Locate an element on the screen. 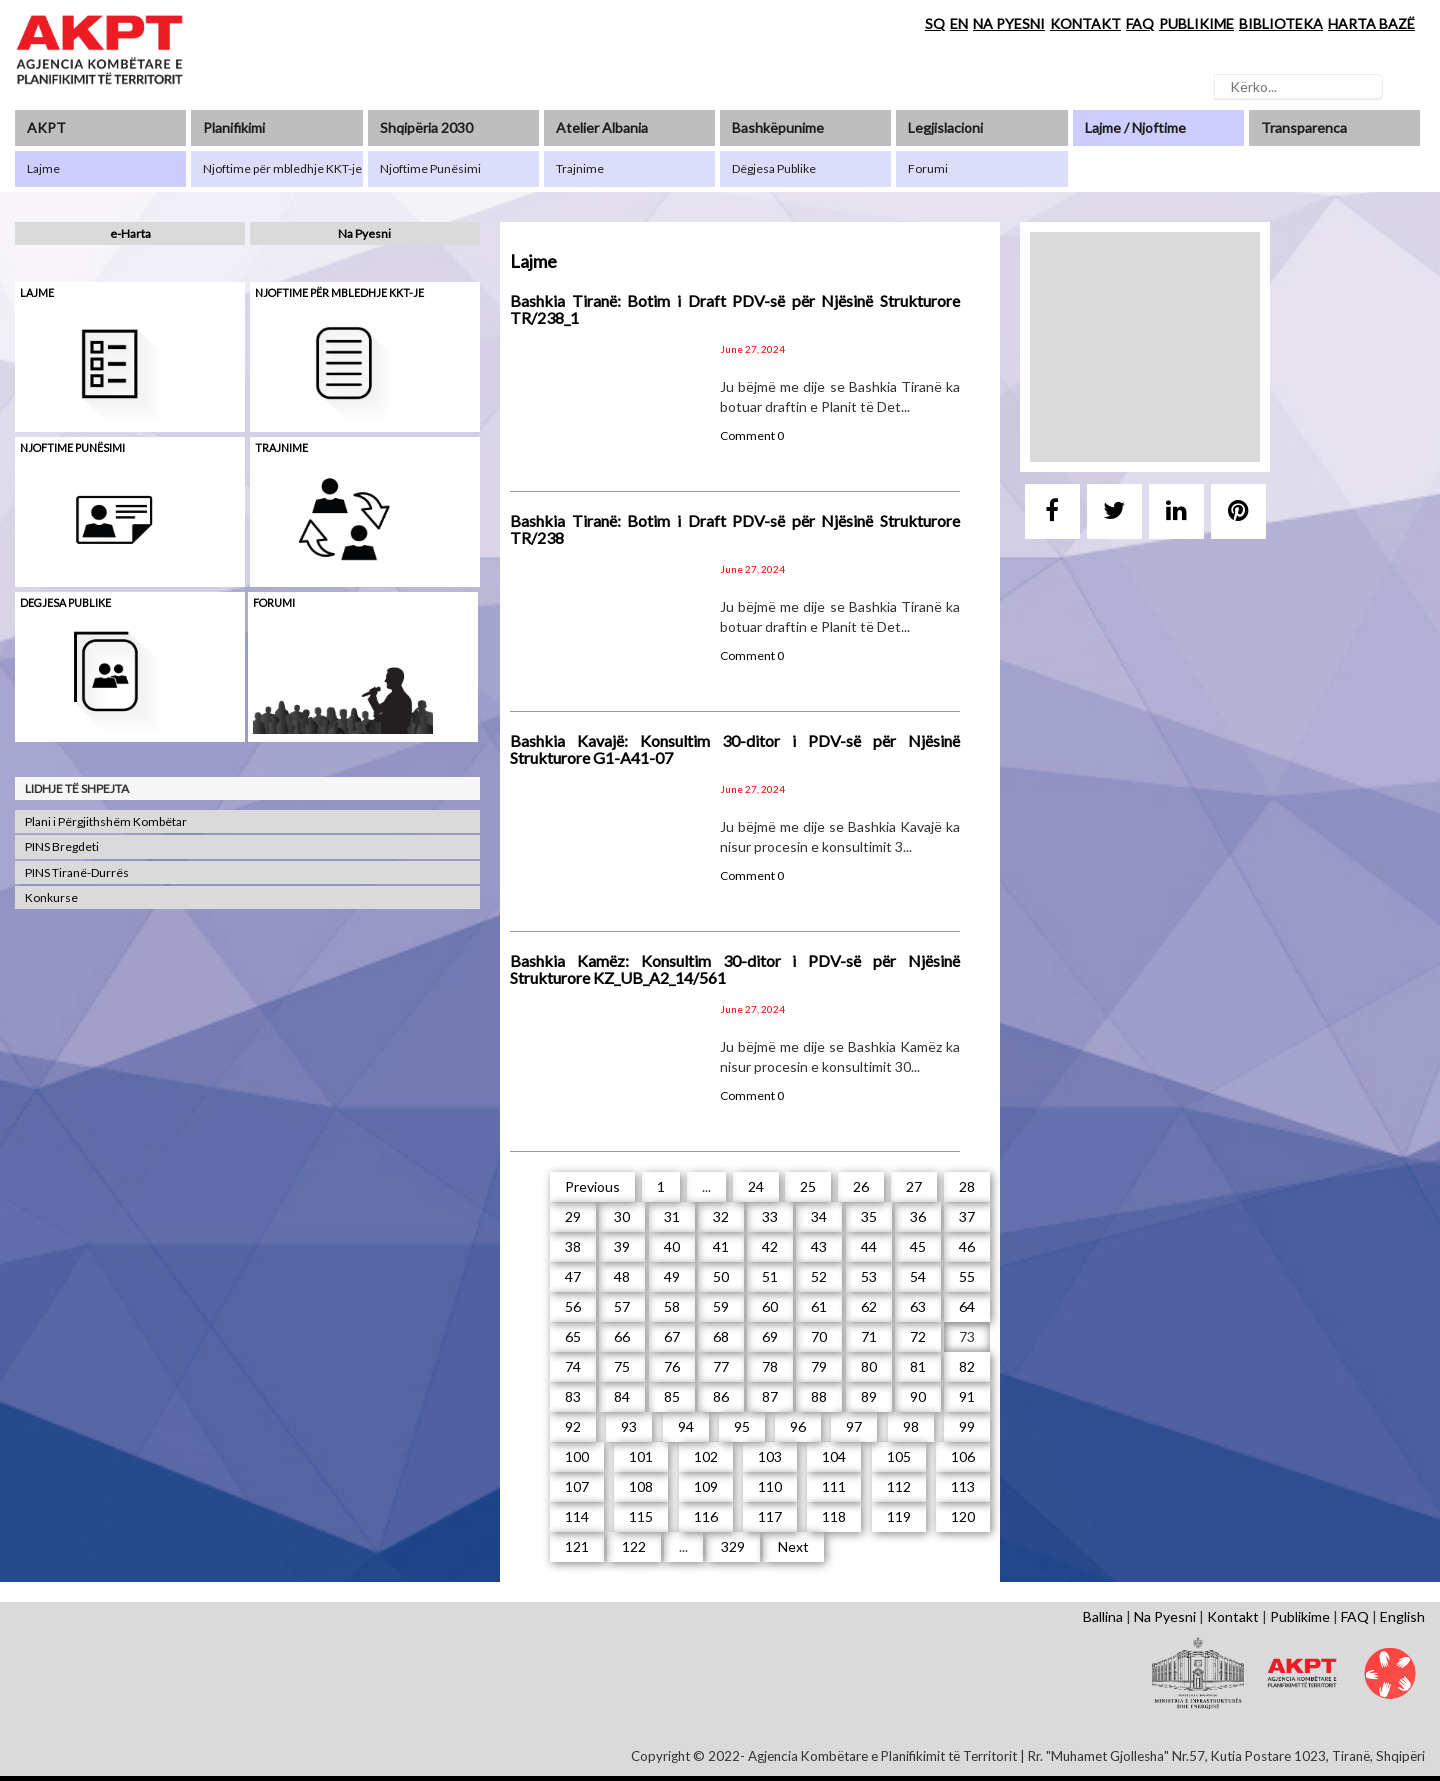 This screenshot has width=1440, height=1781. 33 is located at coordinates (770, 1216).